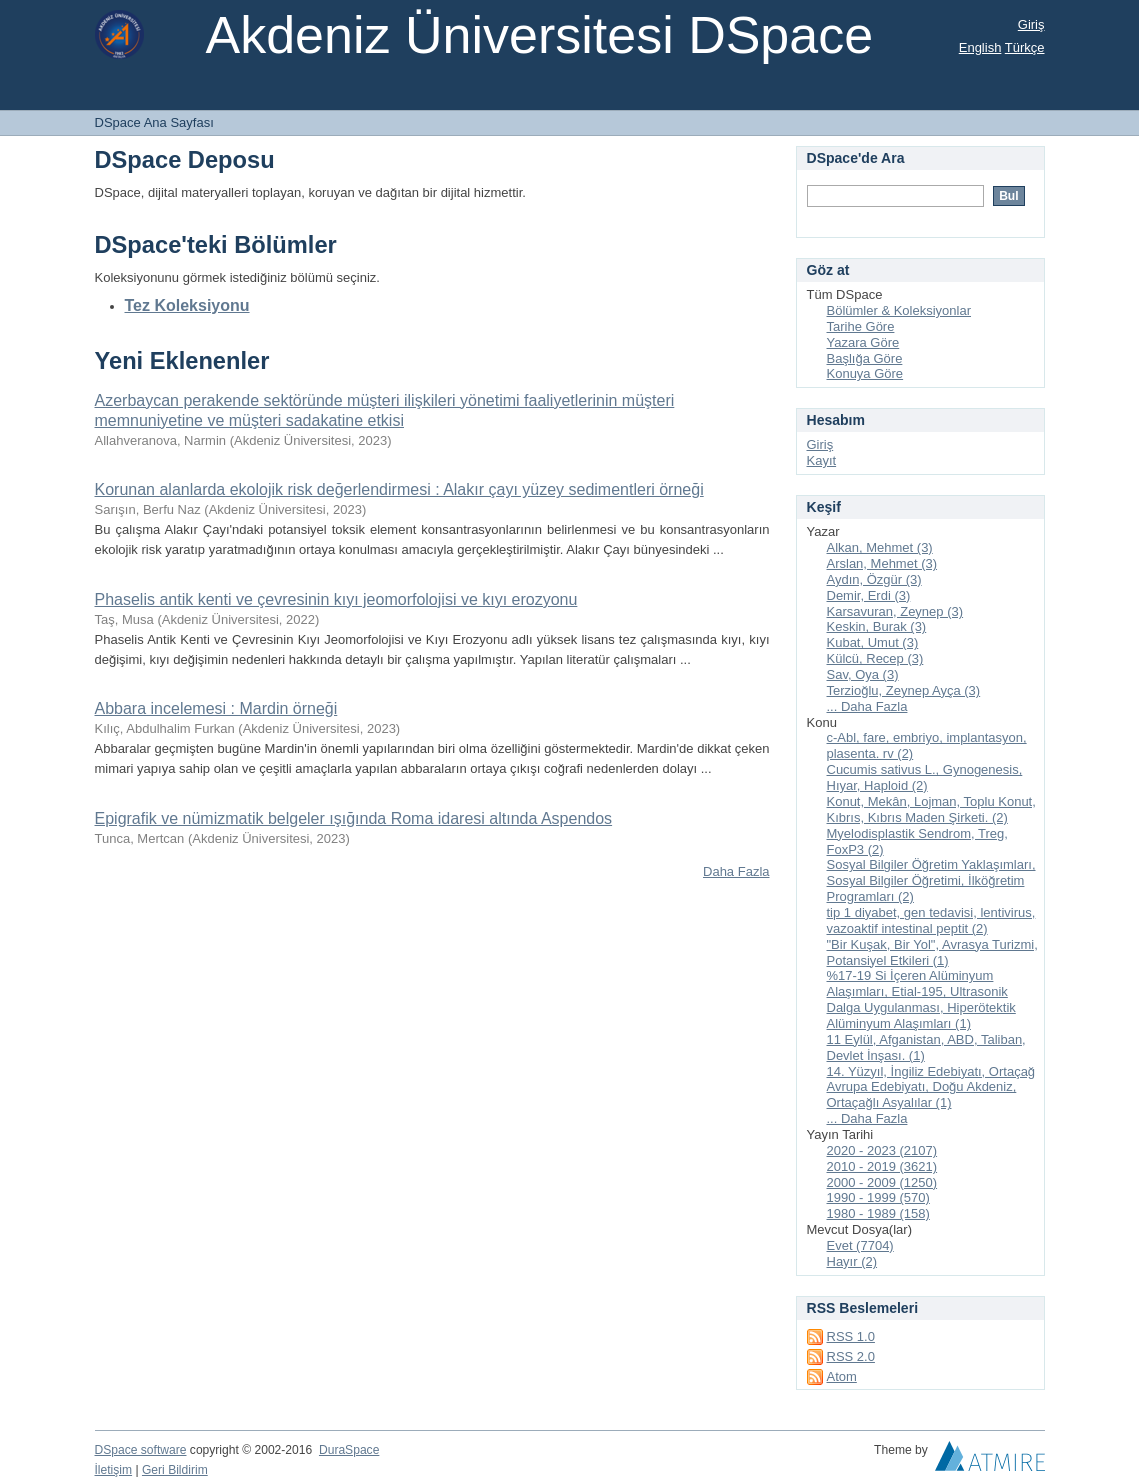 Image resolution: width=1139 pixels, height=1481 pixels. I want to click on Külcü, Recep (3), so click(875, 658).